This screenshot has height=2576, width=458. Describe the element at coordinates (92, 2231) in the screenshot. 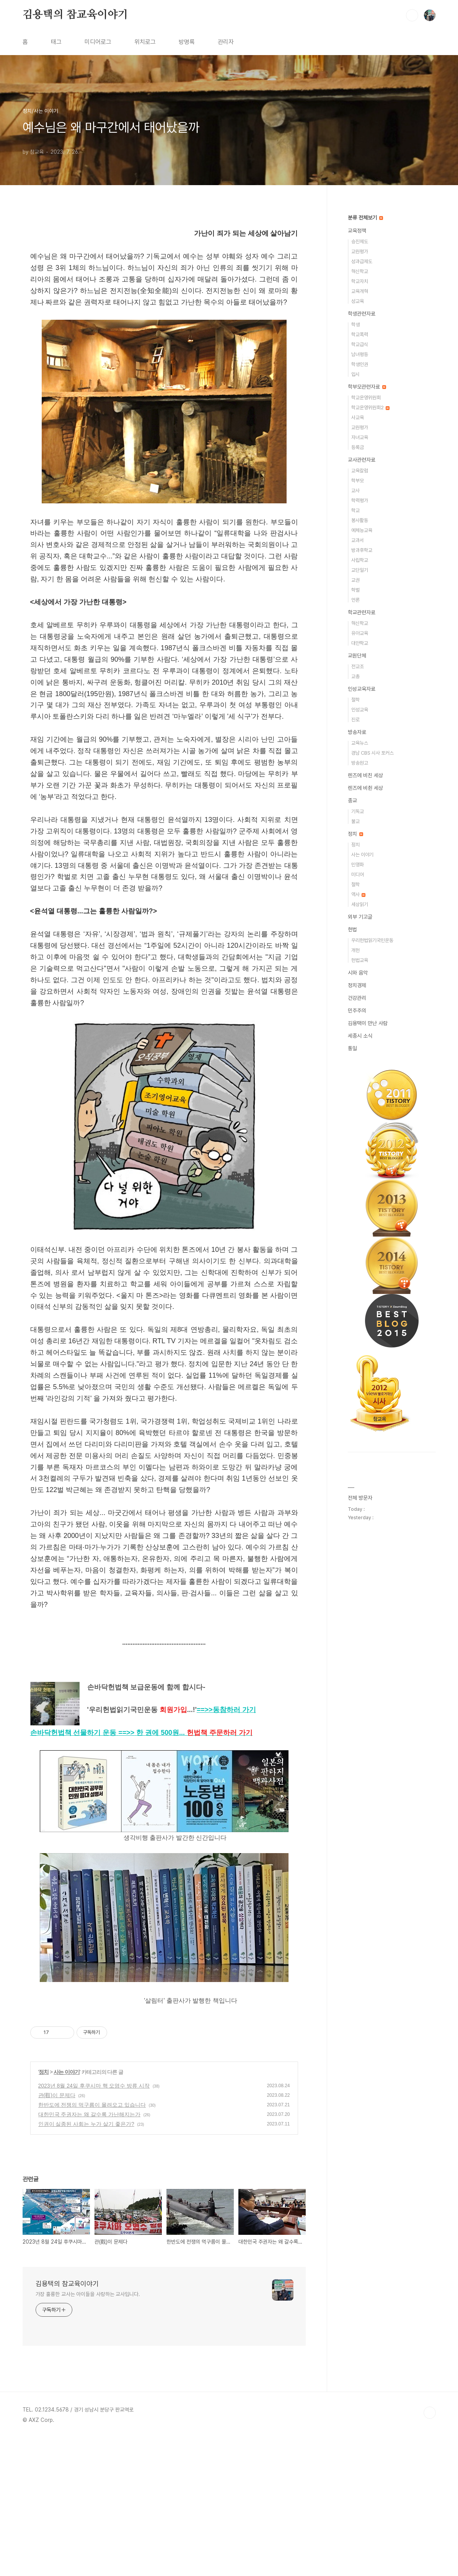

I see `한반도에 전쟁의 먹구름이 몰려오고 있습니다` at that location.